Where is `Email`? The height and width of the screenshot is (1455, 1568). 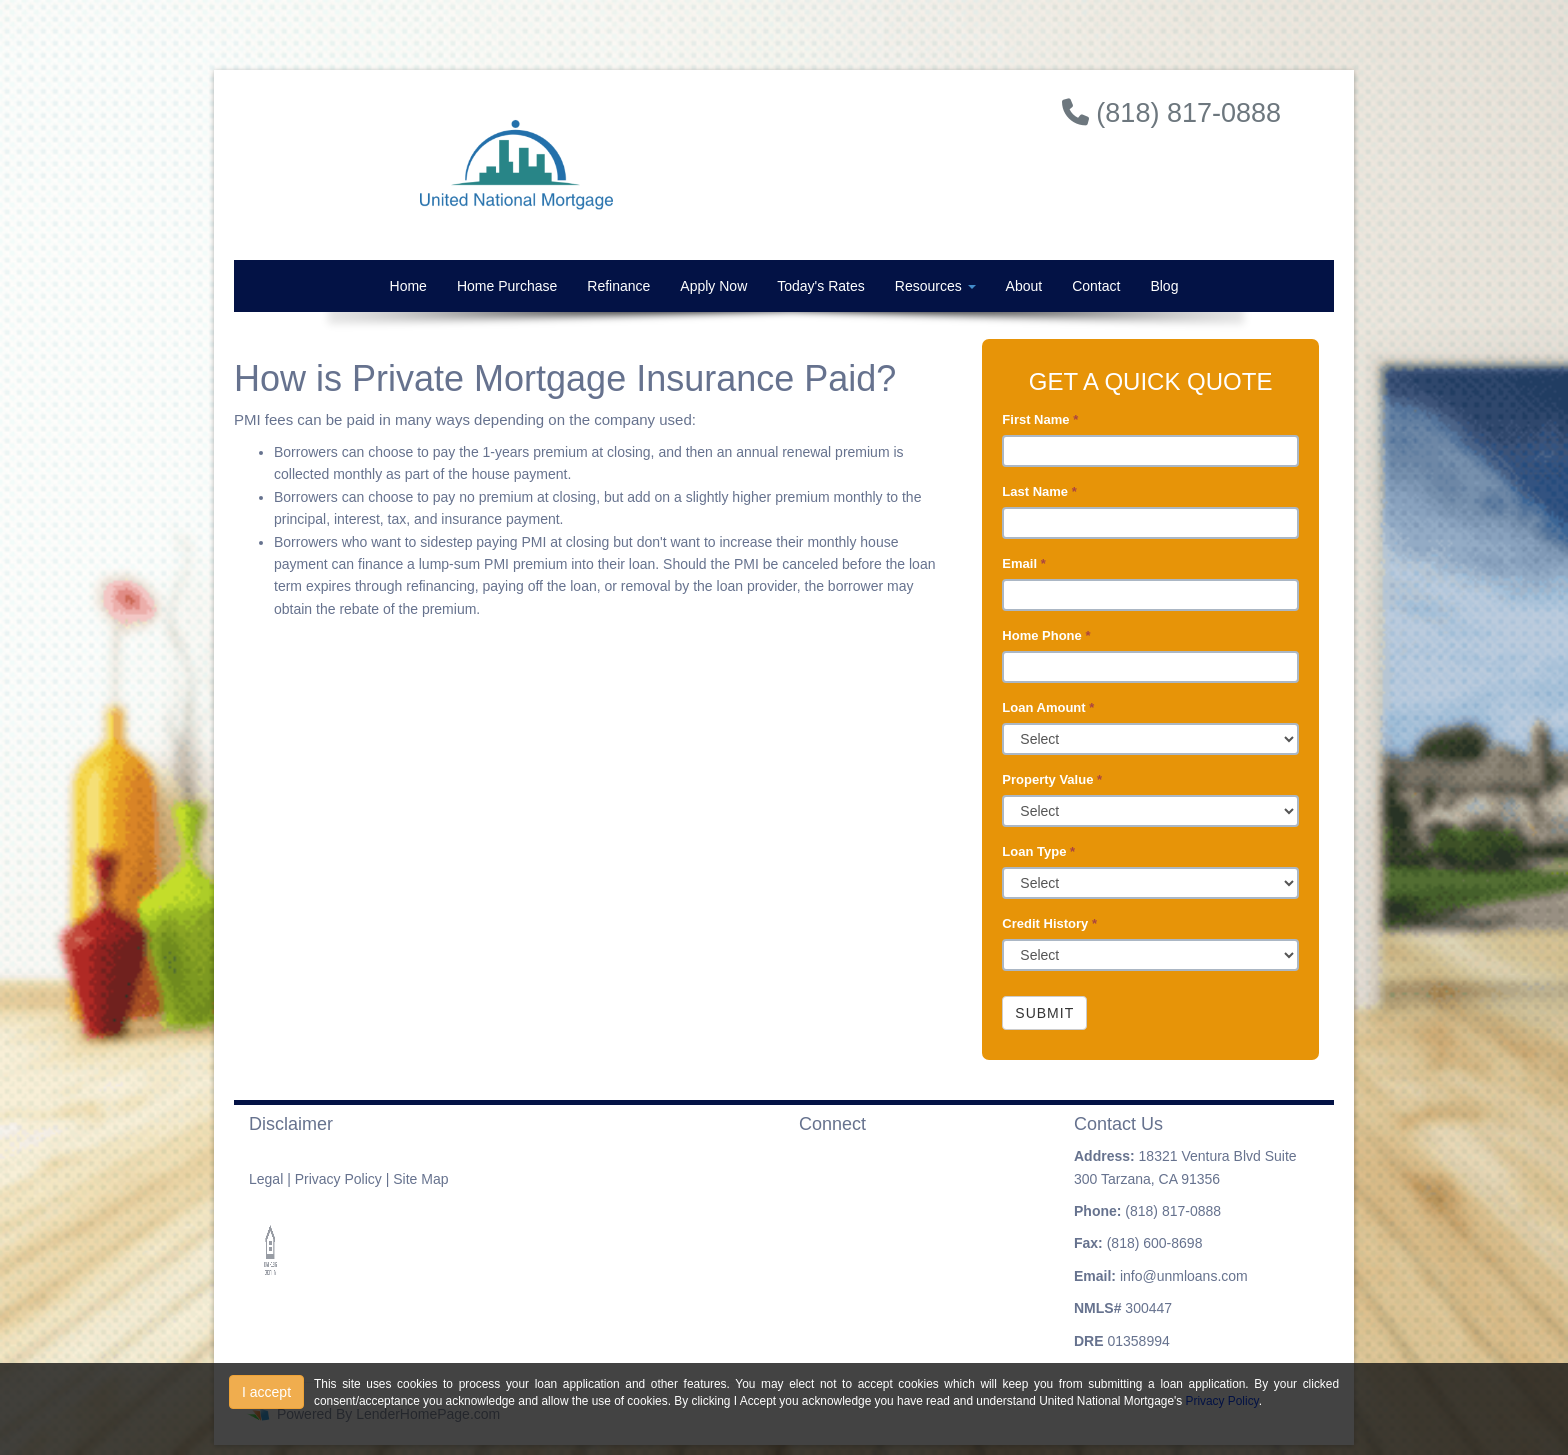
Email is located at coordinates (1023, 563).